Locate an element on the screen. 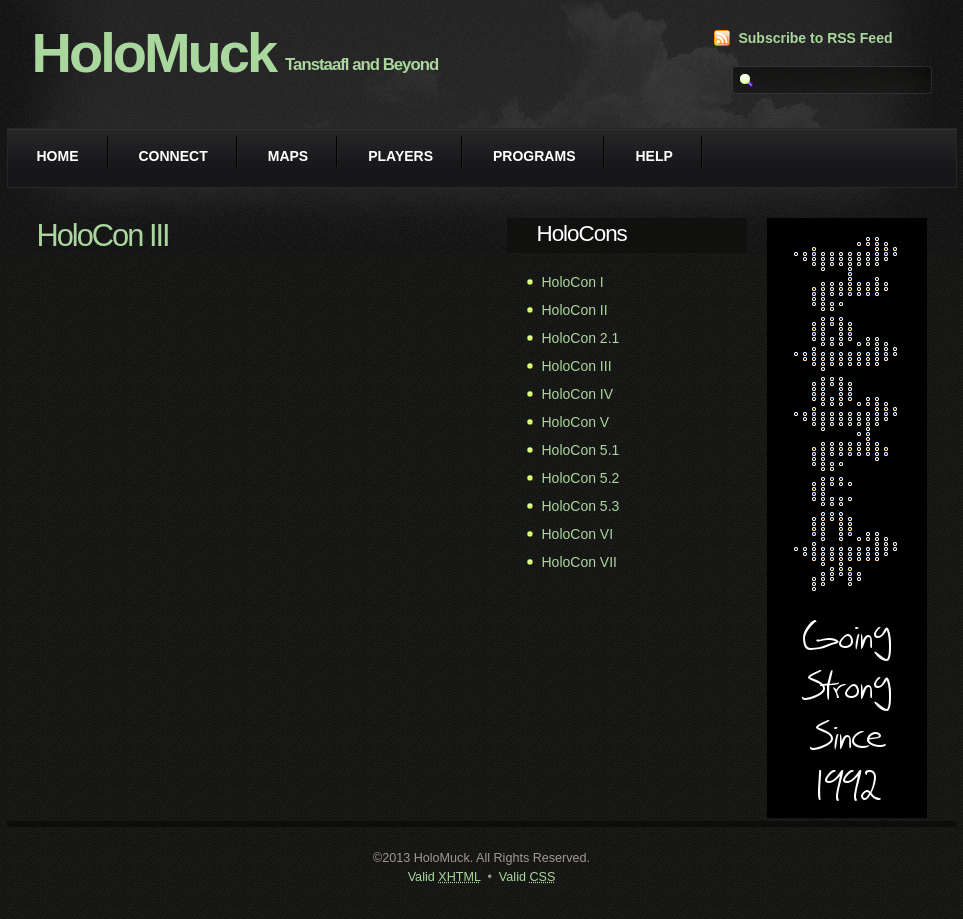 This screenshot has height=919, width=963. HoloCon 5.3 is located at coordinates (581, 506).